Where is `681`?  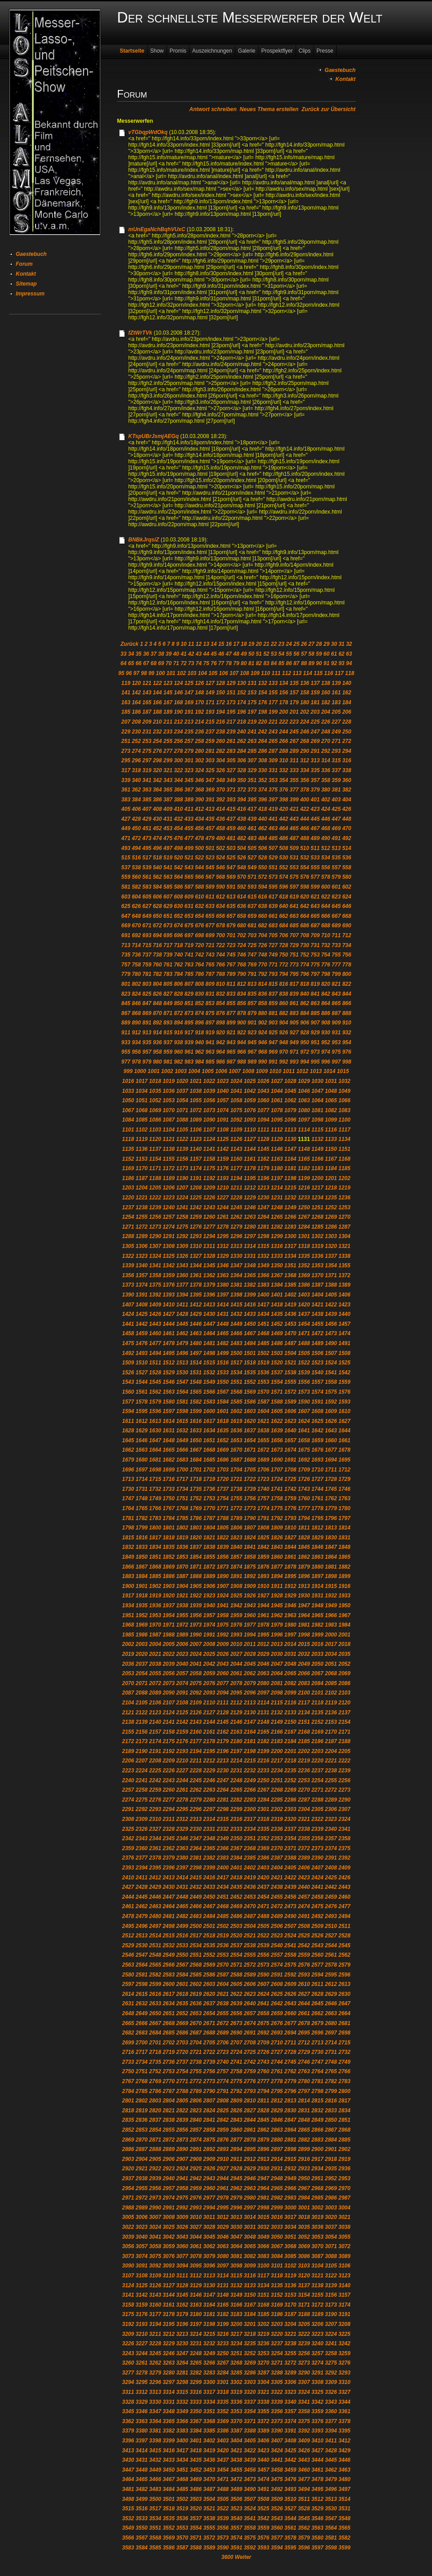 681 is located at coordinates (252, 925).